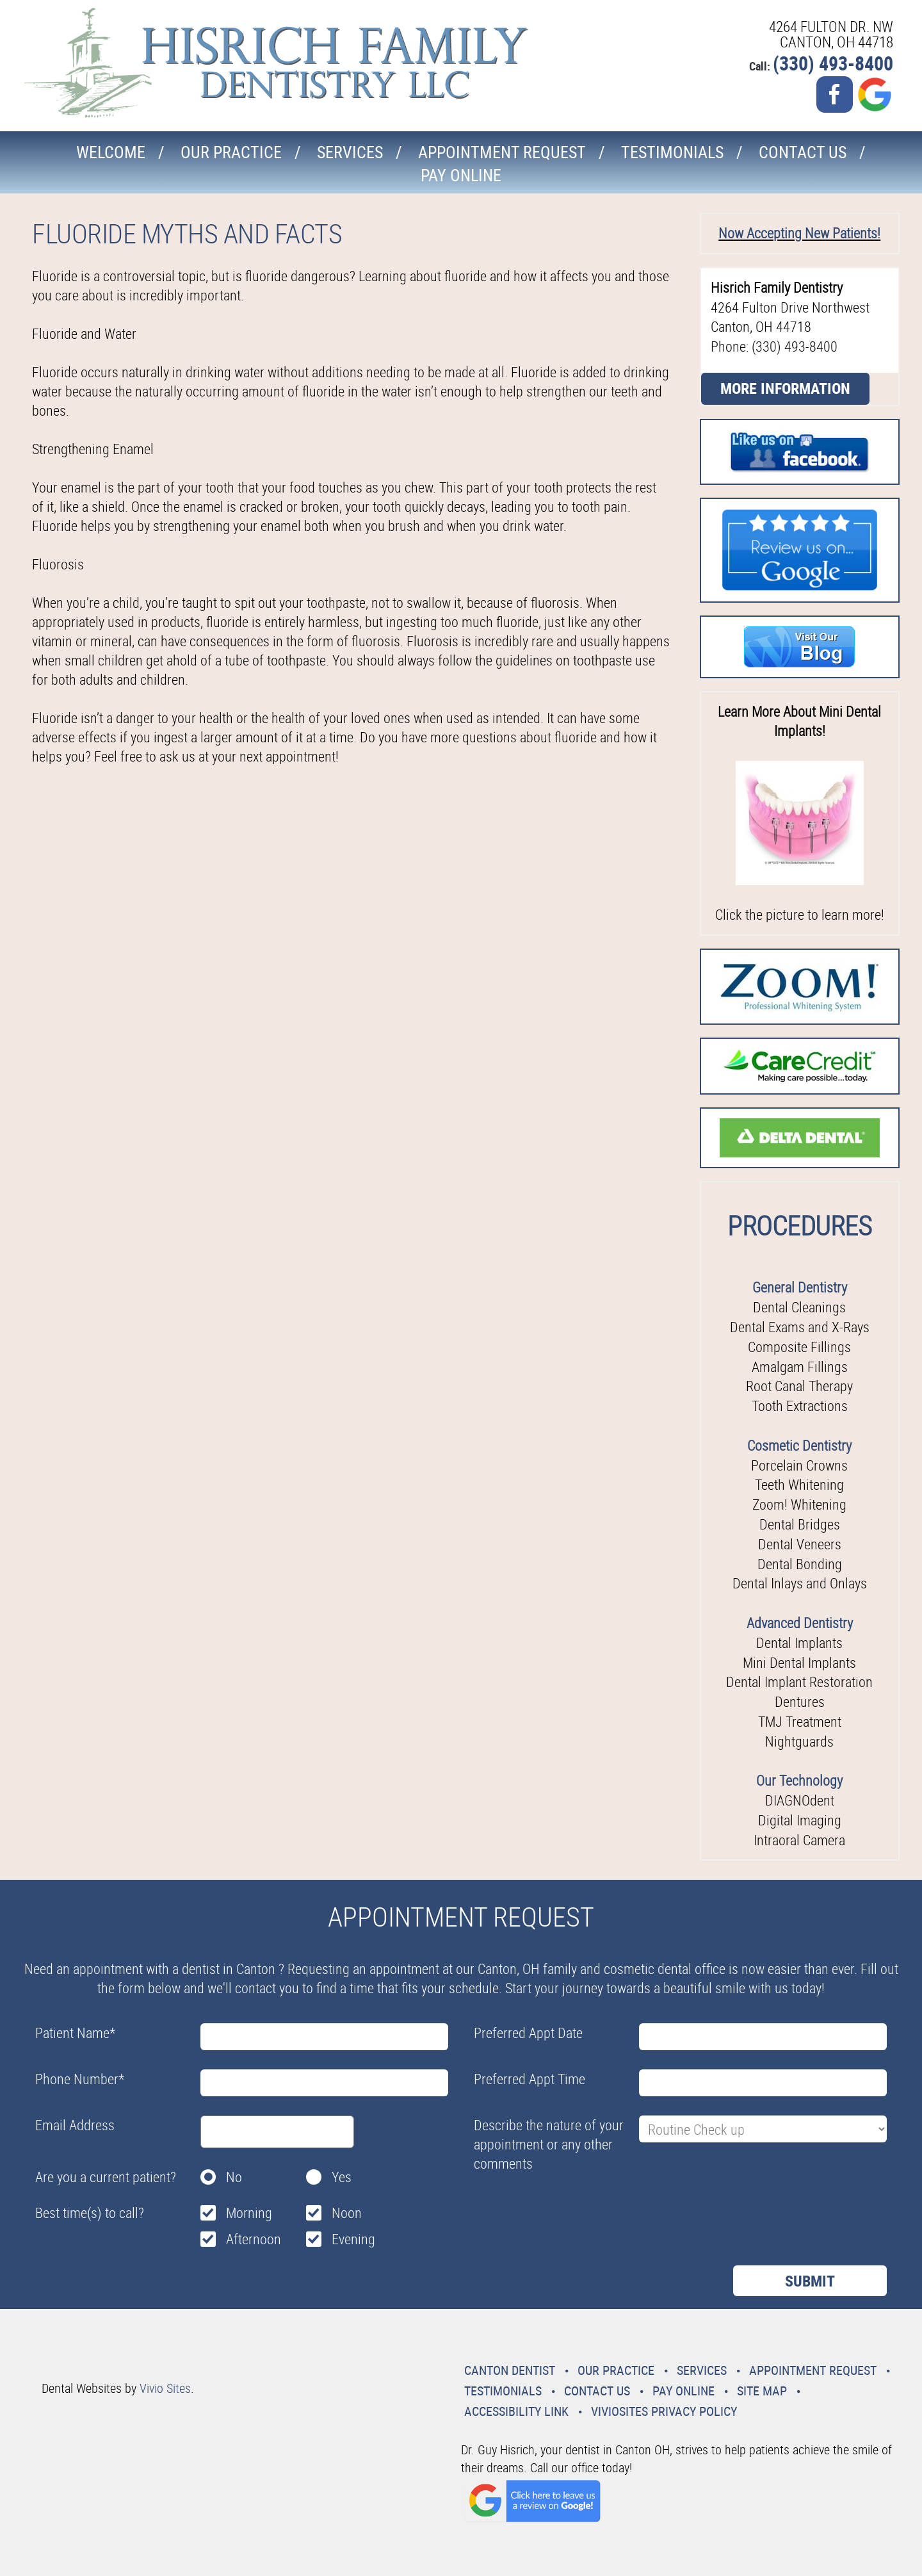 This screenshot has width=922, height=2576. Describe the element at coordinates (231, 152) in the screenshot. I see `Our Practice` at that location.